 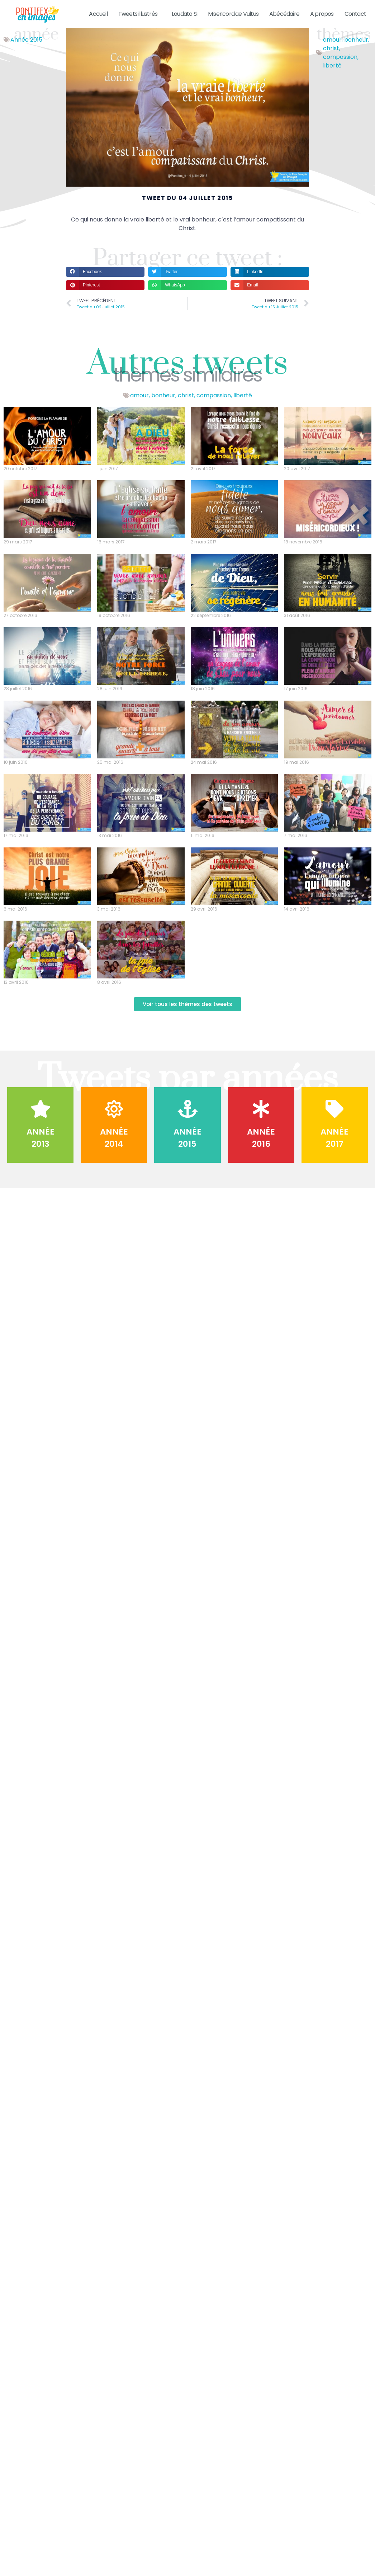 What do you see at coordinates (322, 14) in the screenshot?
I see `A propos` at bounding box center [322, 14].